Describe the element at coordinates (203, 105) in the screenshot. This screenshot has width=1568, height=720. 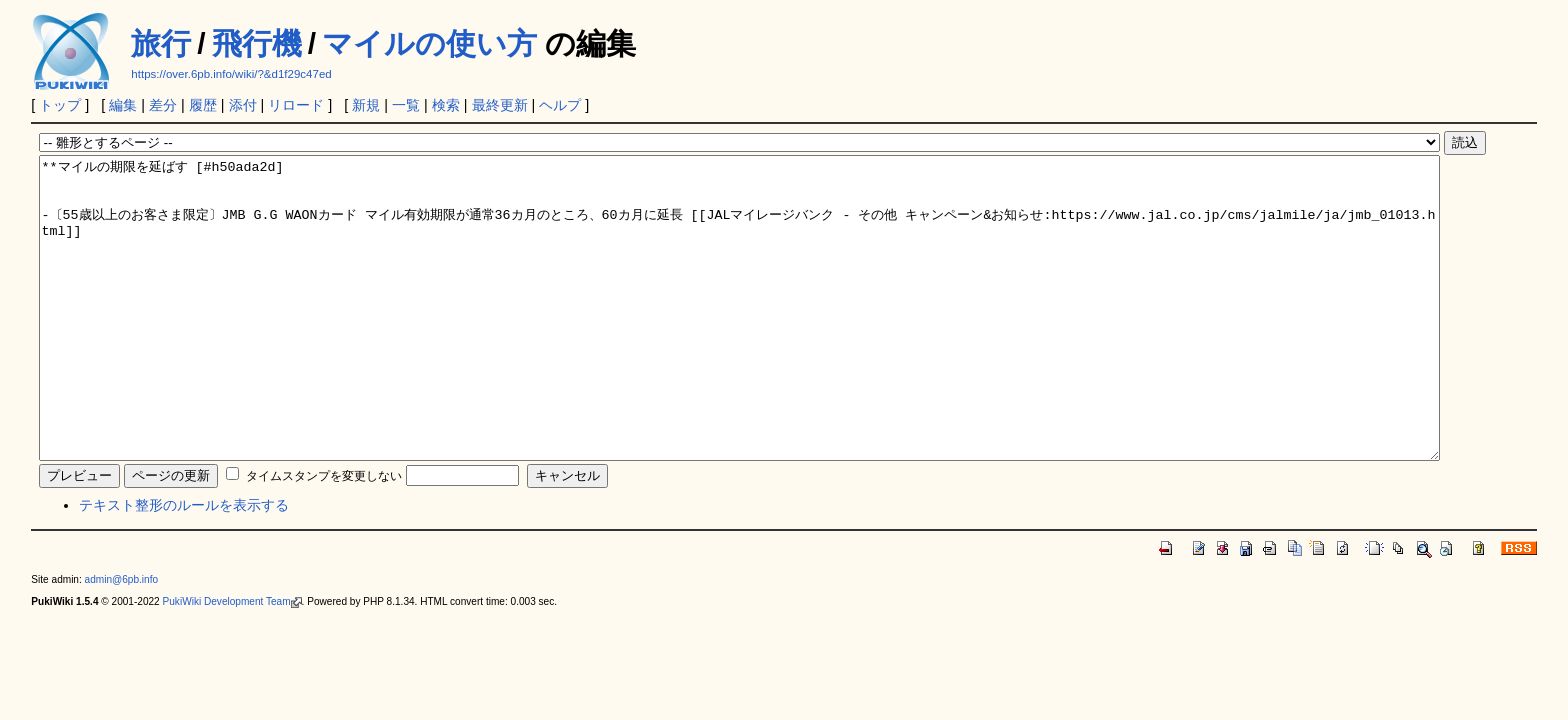
I see `履歴` at that location.